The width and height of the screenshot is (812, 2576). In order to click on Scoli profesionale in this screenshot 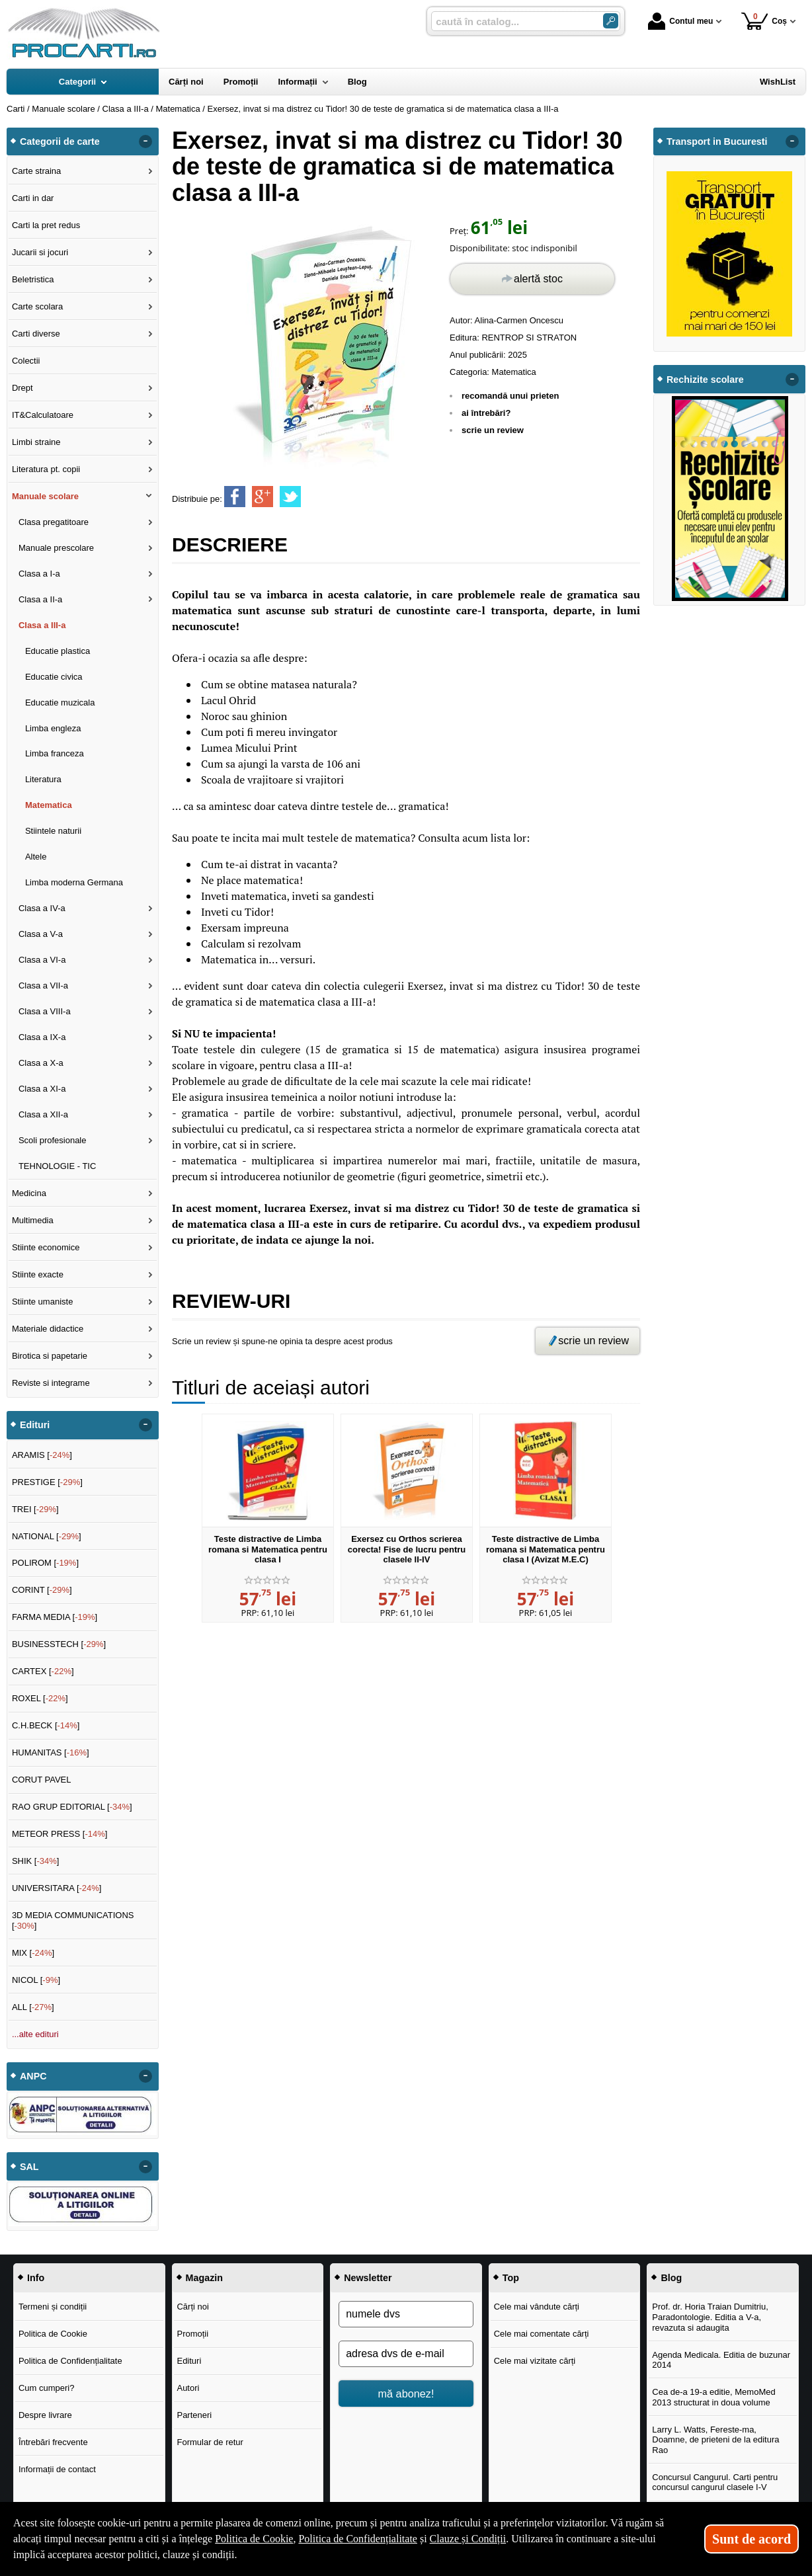, I will do `click(53, 1140)`.